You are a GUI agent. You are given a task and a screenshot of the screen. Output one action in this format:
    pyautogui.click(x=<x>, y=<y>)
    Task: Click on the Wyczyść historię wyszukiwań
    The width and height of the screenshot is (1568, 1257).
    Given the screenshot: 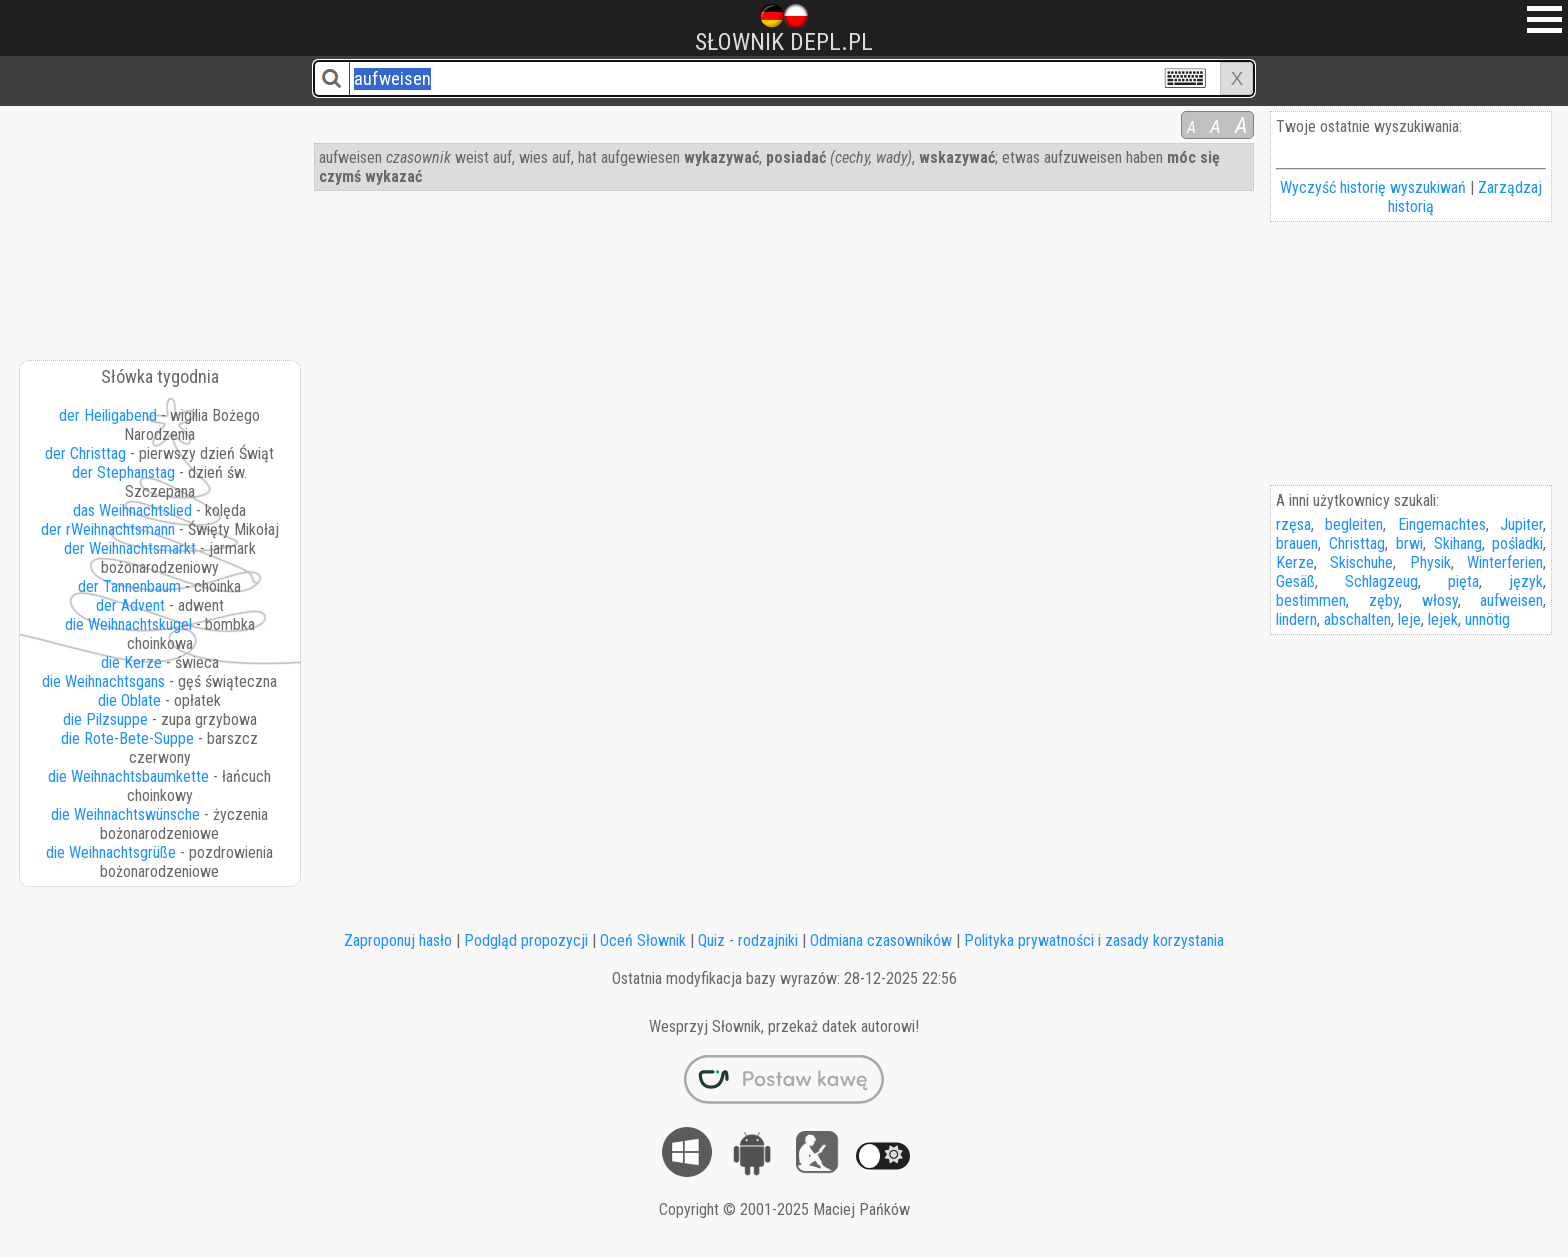 What is the action you would take?
    pyautogui.click(x=1373, y=187)
    